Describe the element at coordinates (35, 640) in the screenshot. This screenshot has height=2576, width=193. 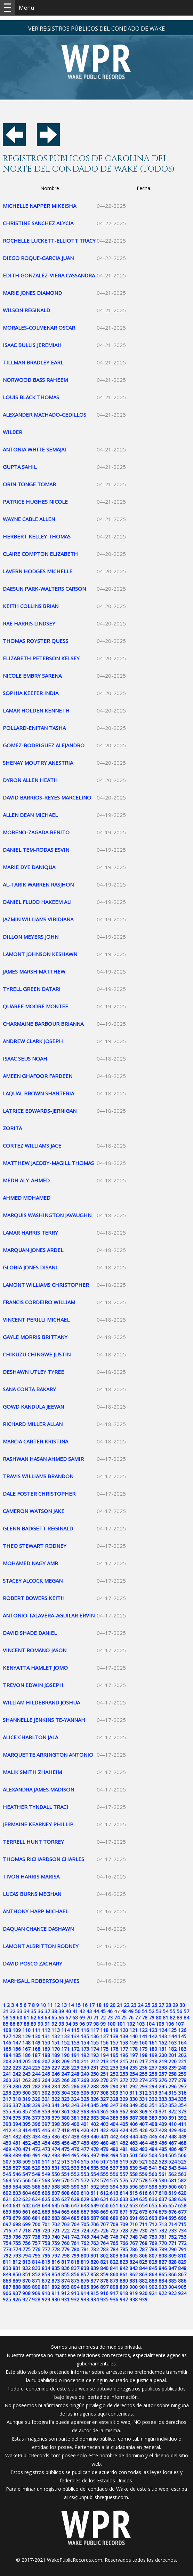
I see `THOMAS ROYSTER QUESS` at that location.